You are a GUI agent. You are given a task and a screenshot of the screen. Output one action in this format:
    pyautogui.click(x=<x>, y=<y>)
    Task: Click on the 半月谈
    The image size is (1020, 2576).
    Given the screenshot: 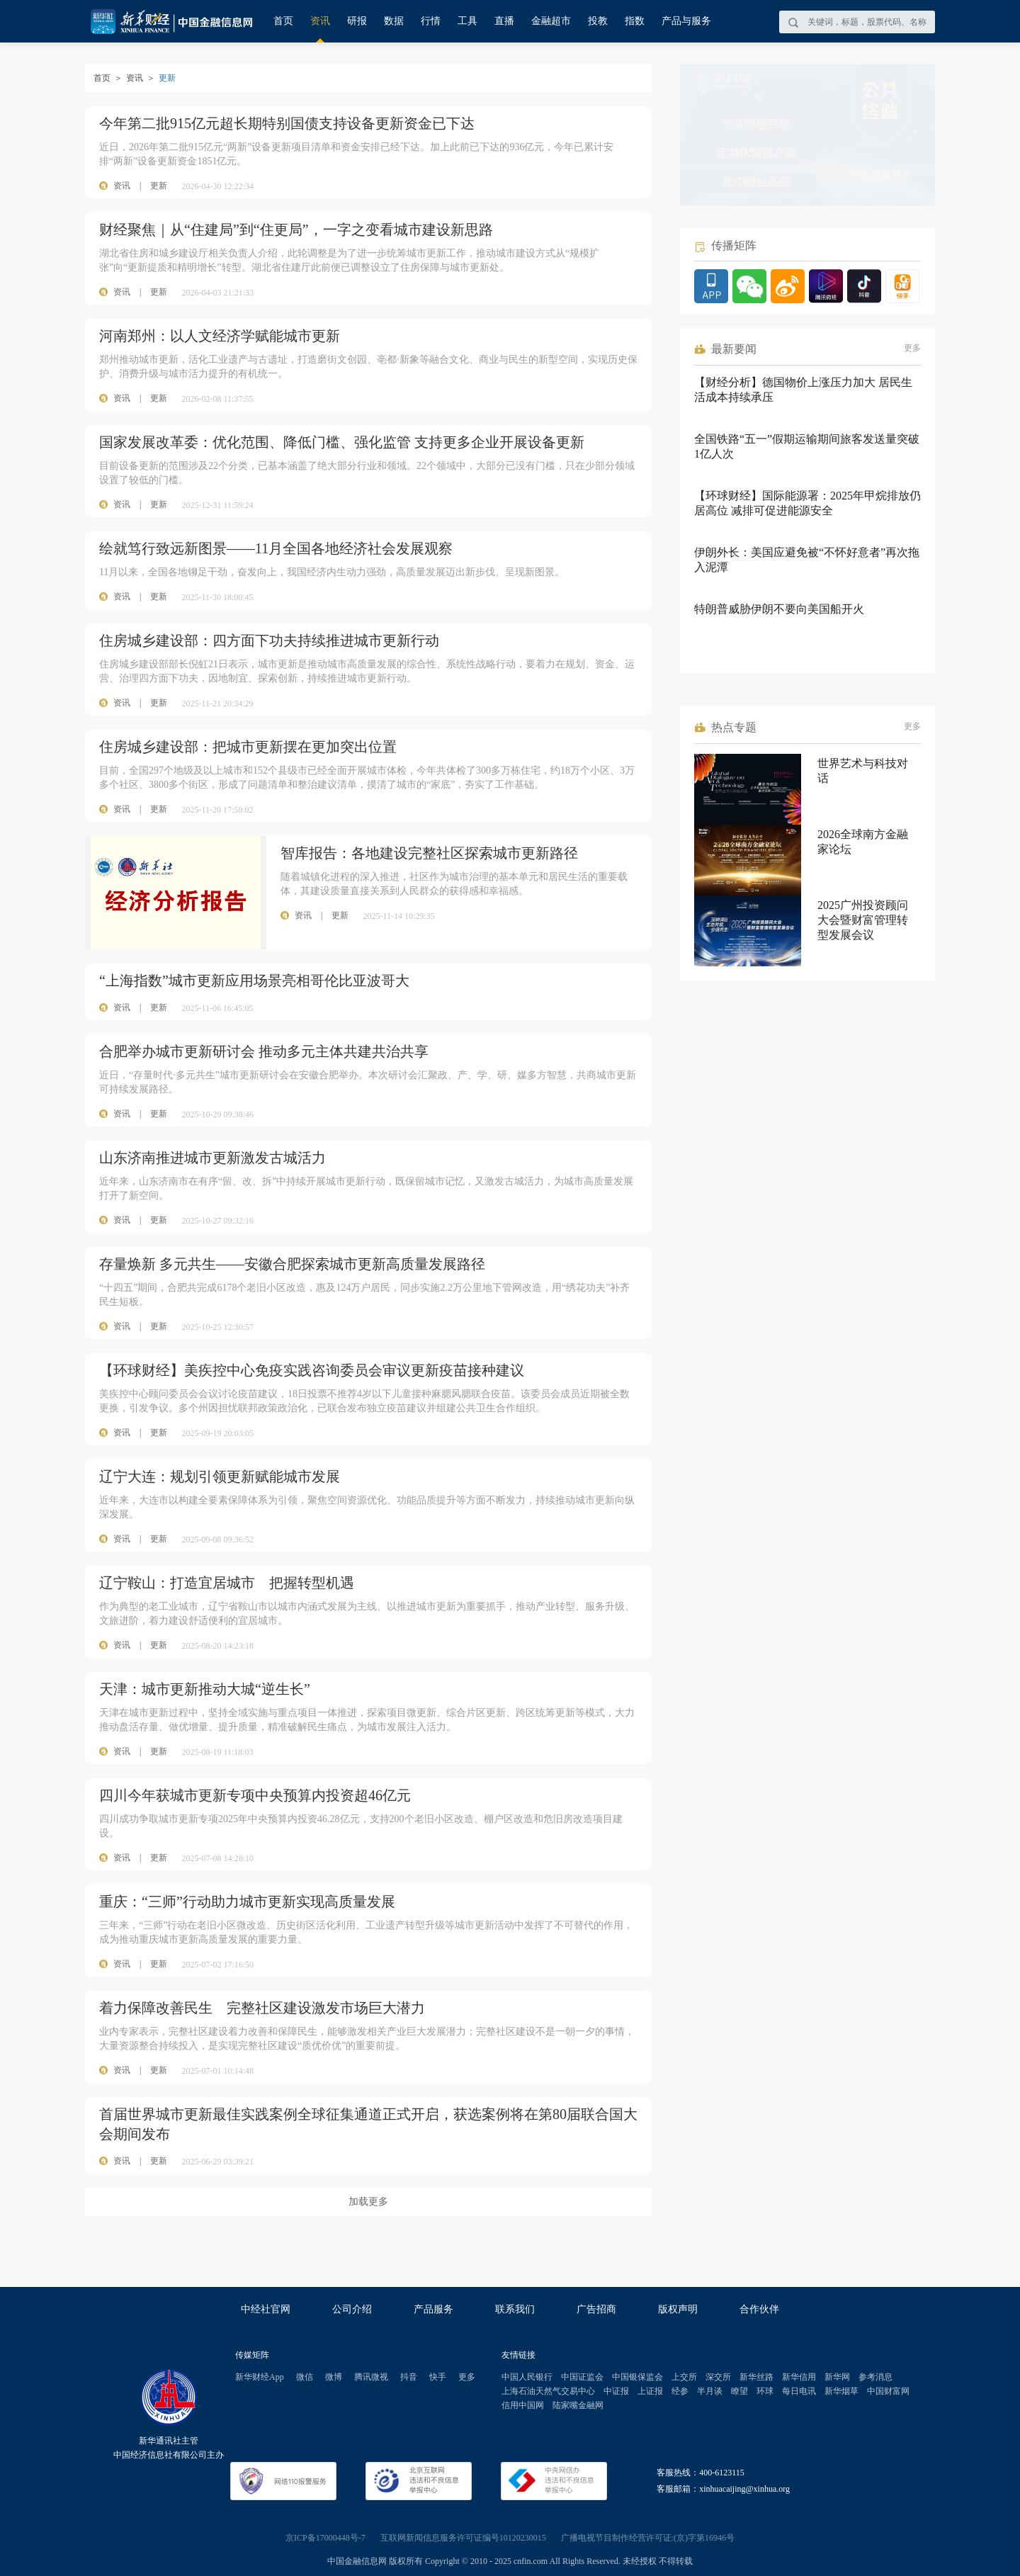 What is the action you would take?
    pyautogui.click(x=709, y=2391)
    